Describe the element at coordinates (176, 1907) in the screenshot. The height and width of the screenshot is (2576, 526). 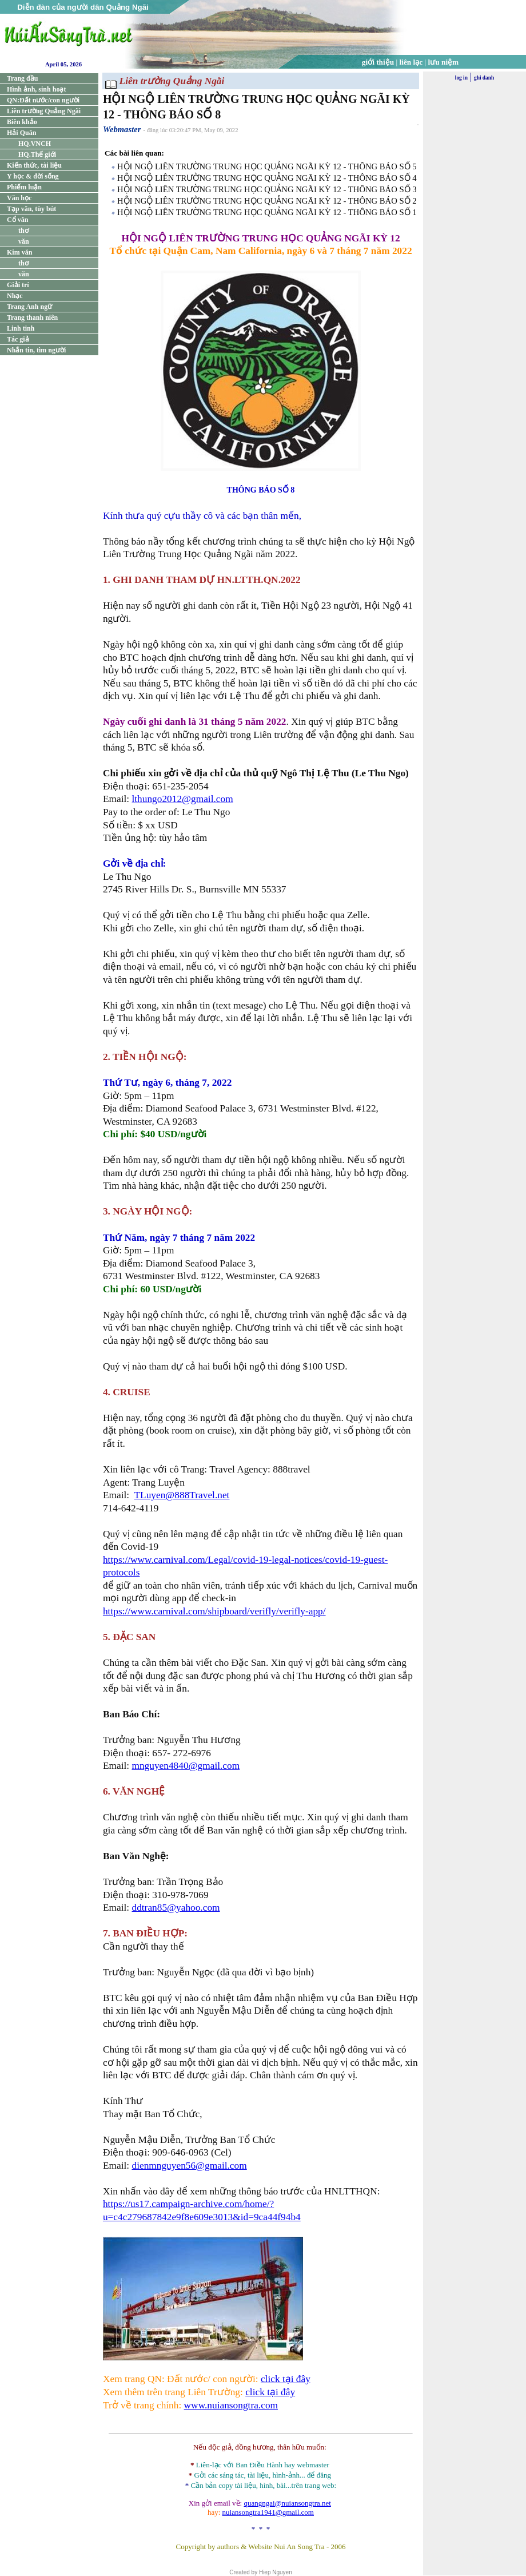
I see `ddtran85@yahoo.com` at that location.